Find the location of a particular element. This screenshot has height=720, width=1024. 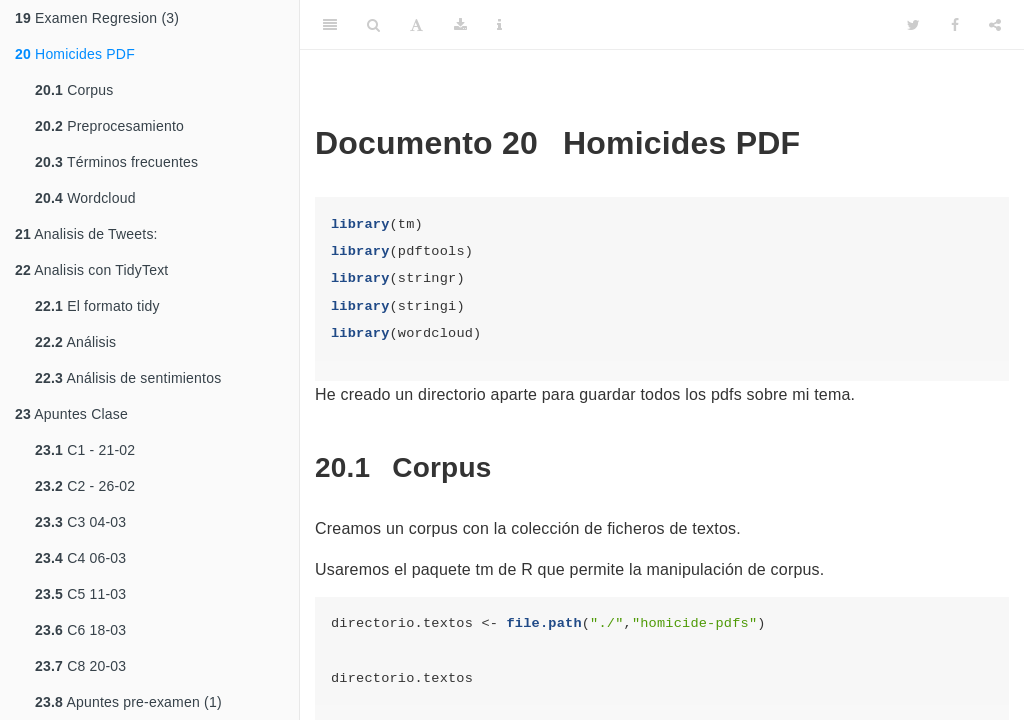

Analisis con TidyText is located at coordinates (91, 270).